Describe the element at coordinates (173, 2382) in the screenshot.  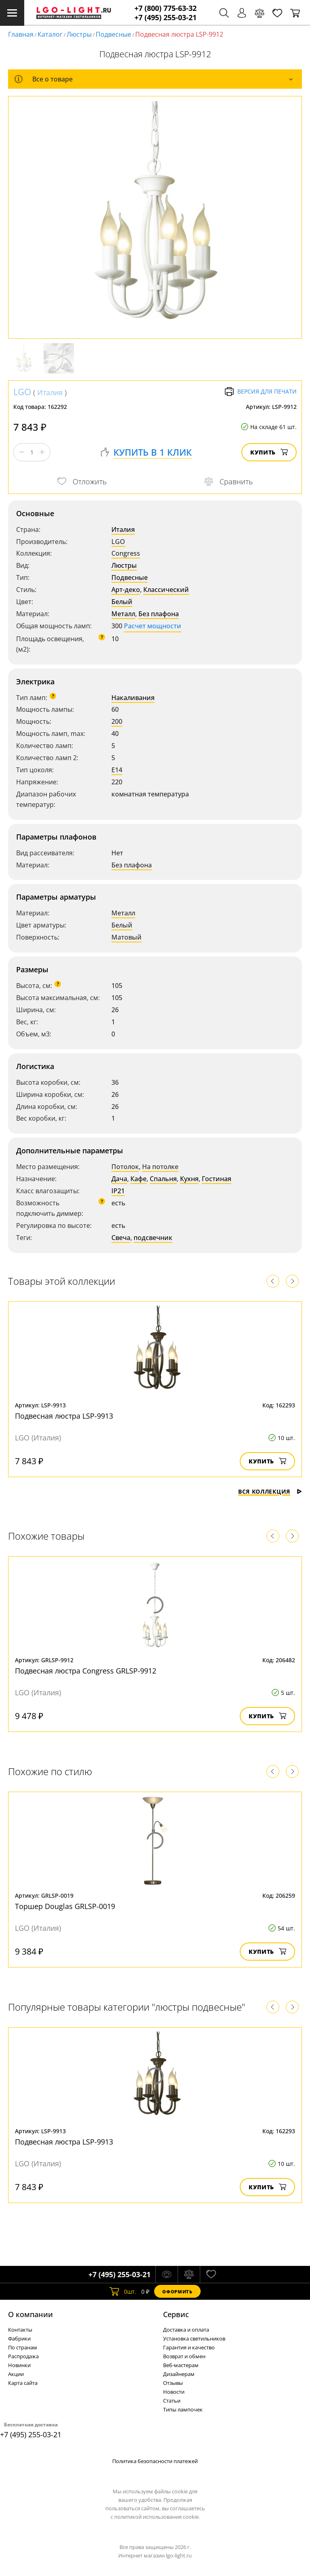
I see `Отзывы` at that location.